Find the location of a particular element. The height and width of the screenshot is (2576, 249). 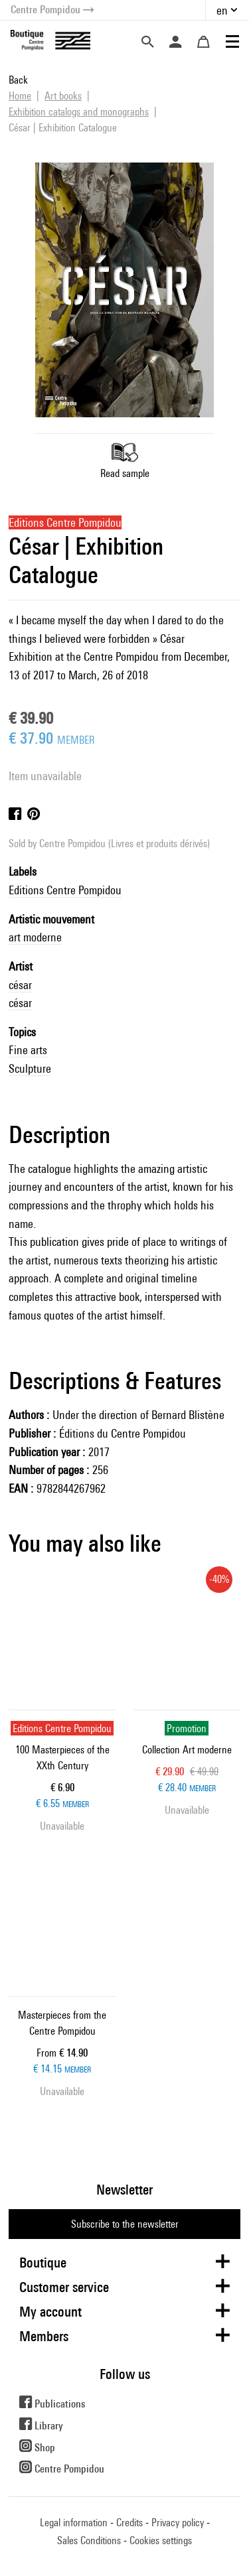

art moderne is located at coordinates (35, 937).